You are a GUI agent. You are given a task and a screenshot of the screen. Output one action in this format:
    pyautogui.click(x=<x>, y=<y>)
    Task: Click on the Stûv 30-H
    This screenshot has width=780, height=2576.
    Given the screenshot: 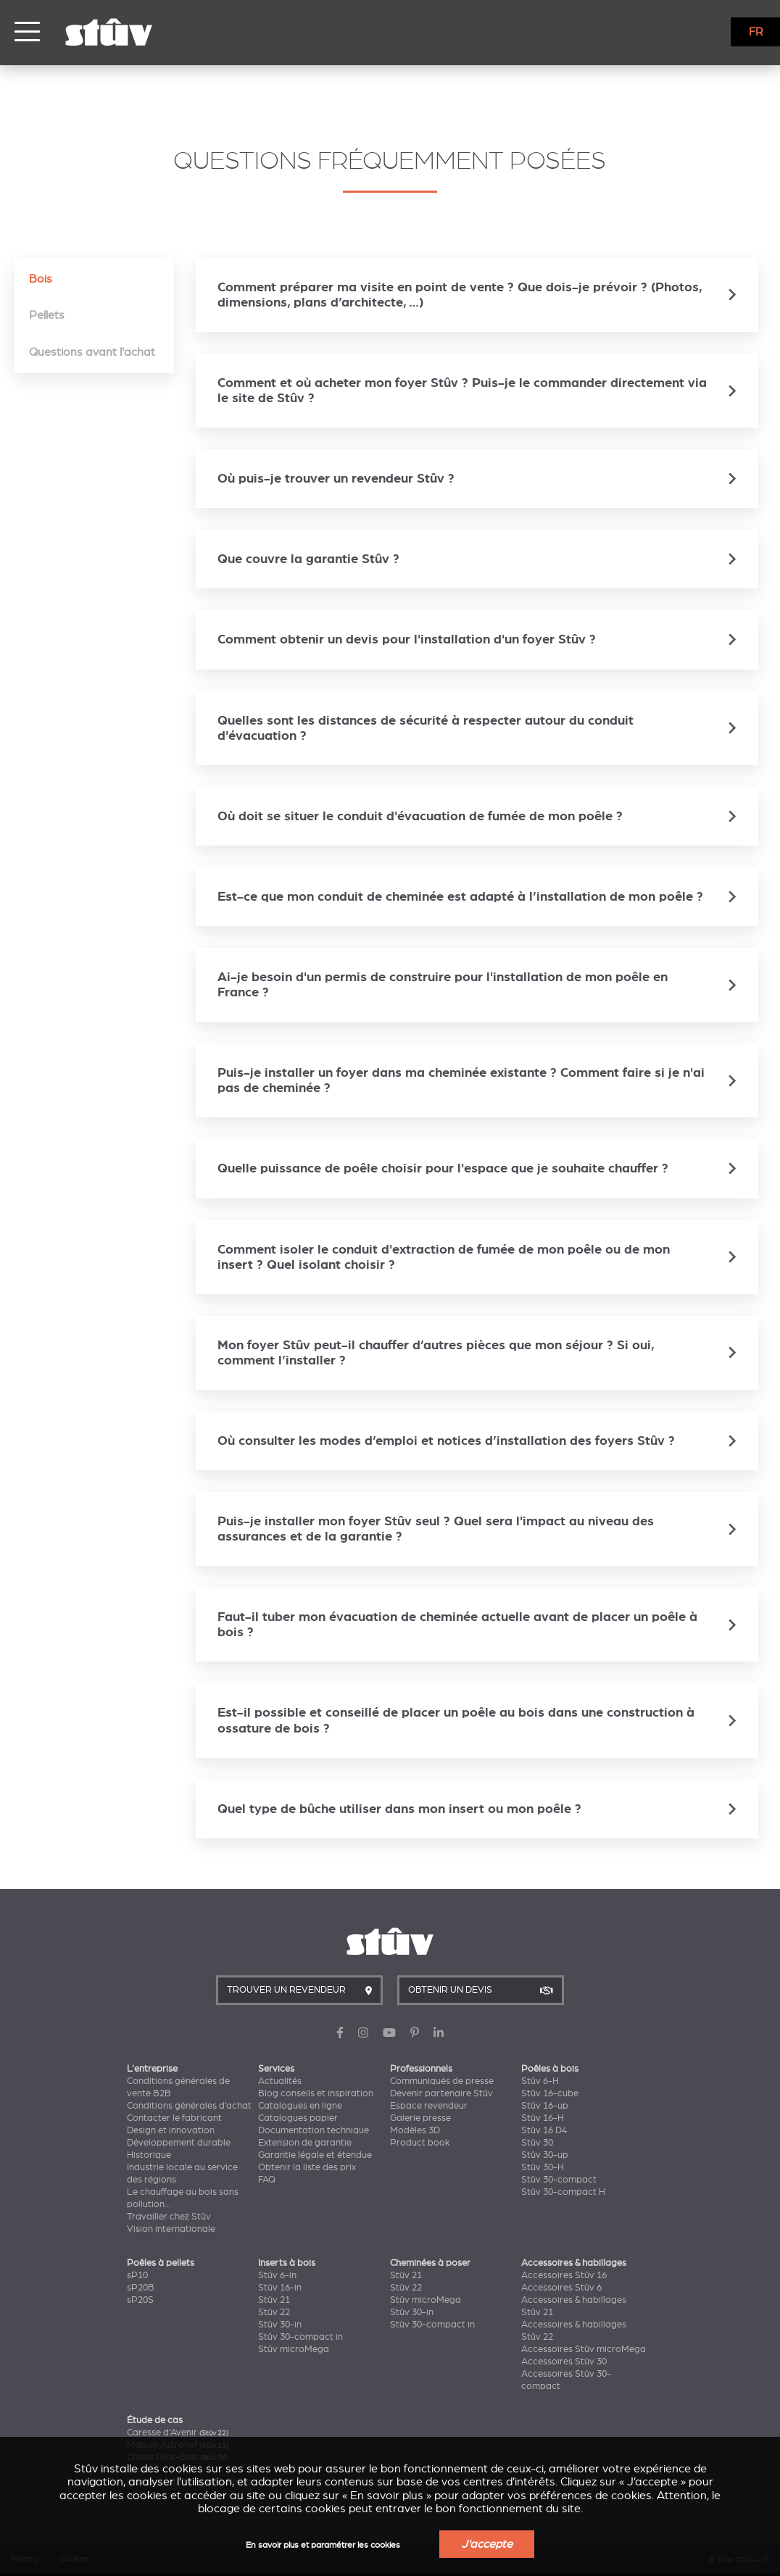 What is the action you would take?
    pyautogui.click(x=542, y=2167)
    